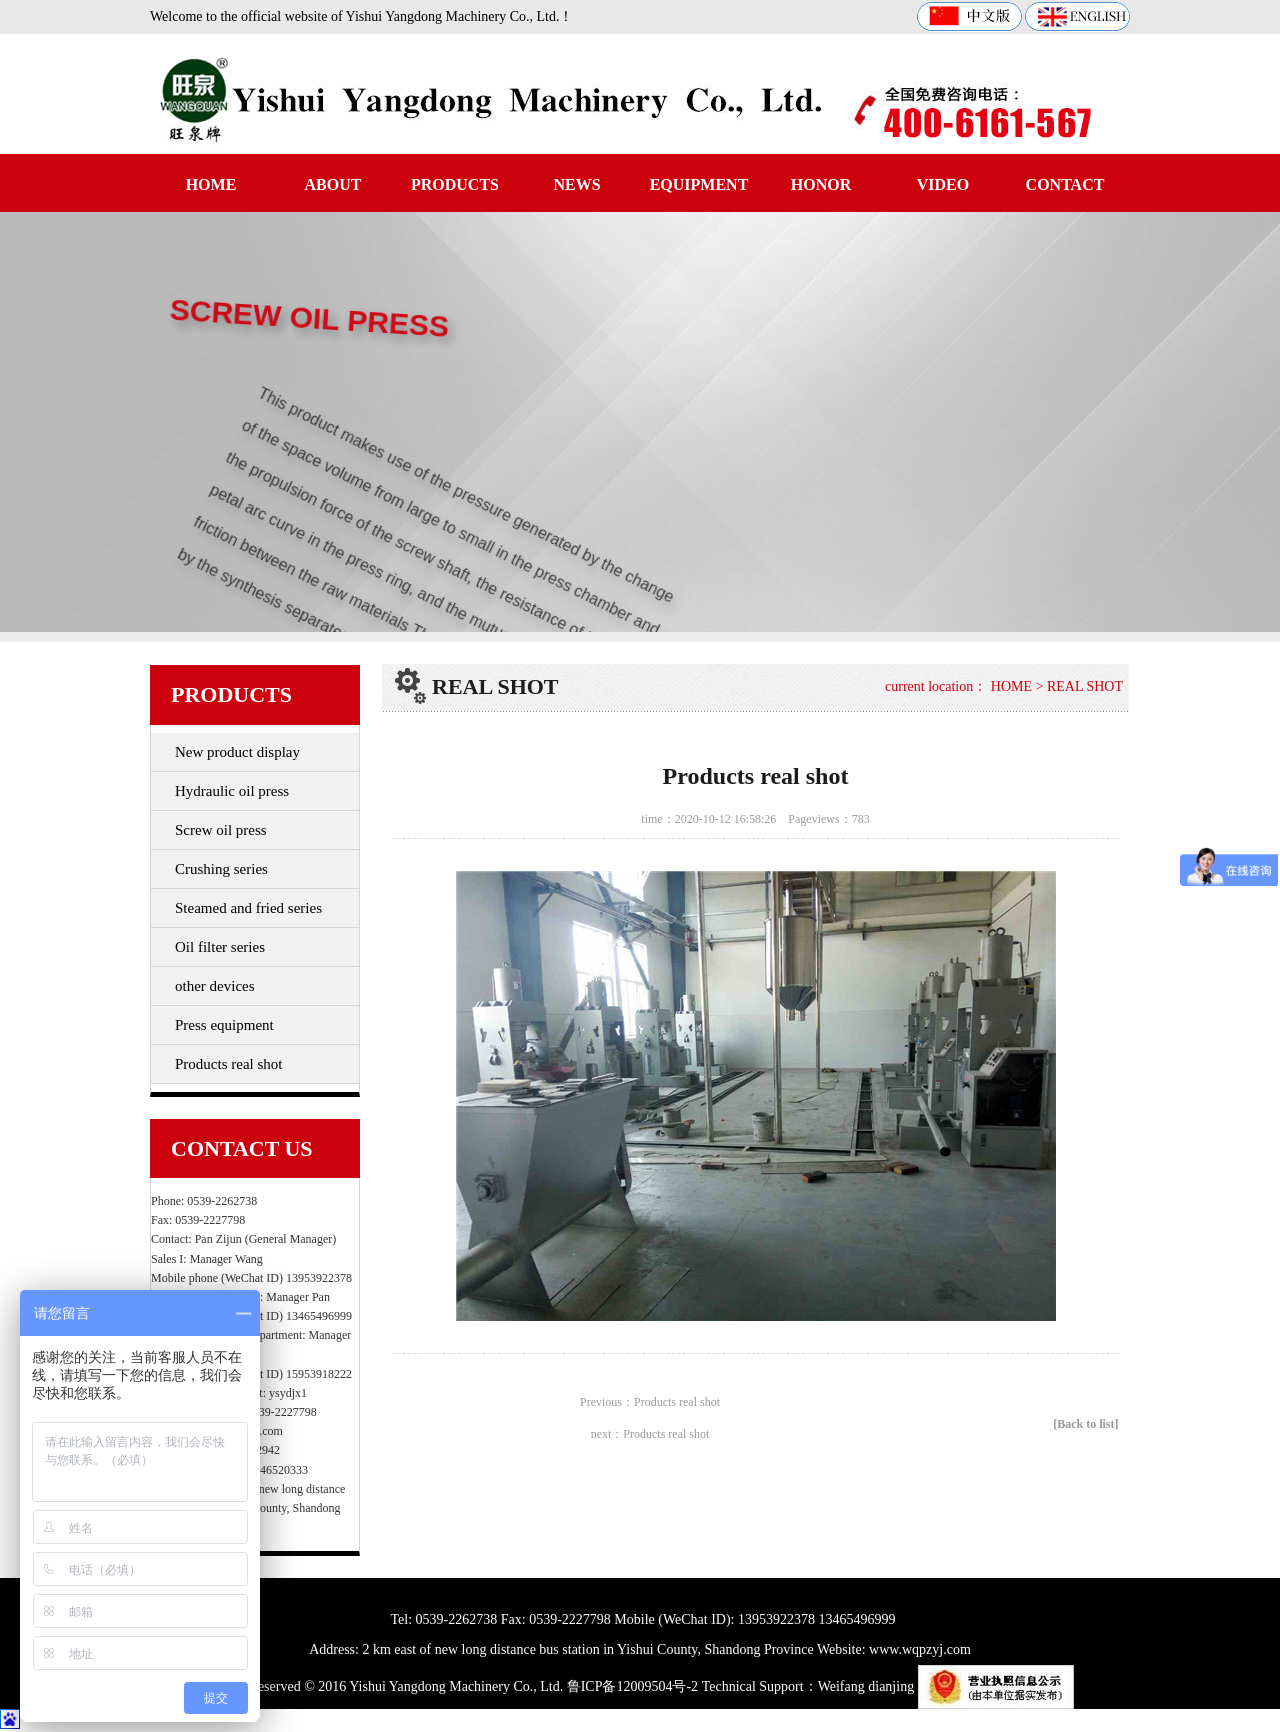  What do you see at coordinates (215, 986) in the screenshot?
I see `other devices` at bounding box center [215, 986].